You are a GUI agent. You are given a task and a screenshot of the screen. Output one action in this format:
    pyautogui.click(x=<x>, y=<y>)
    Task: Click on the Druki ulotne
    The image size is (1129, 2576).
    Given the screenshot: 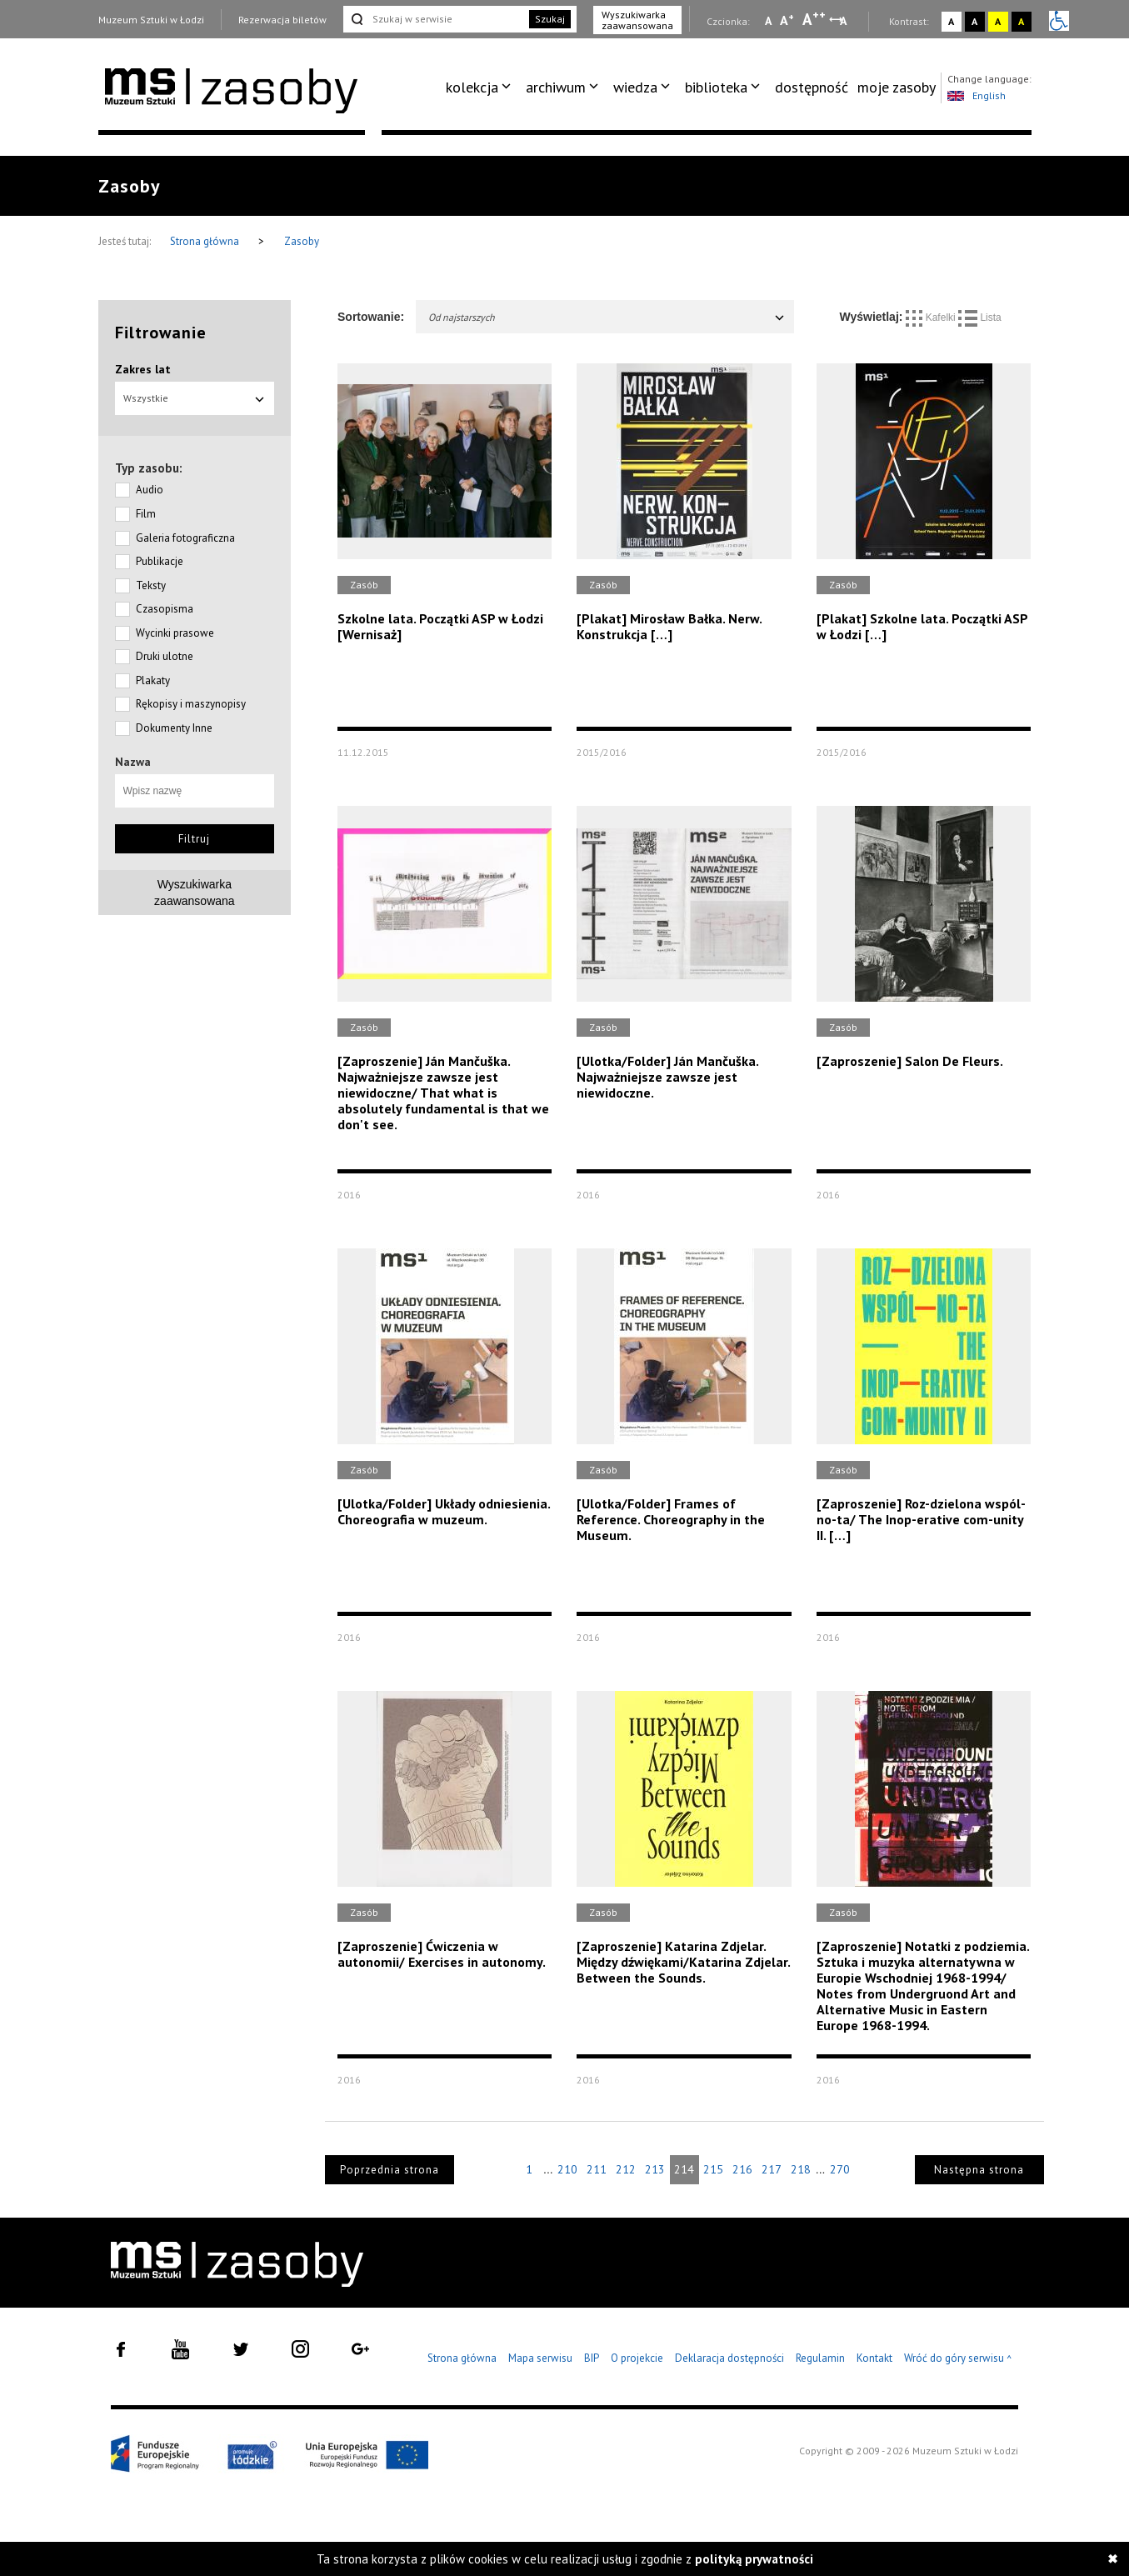 What is the action you would take?
    pyautogui.click(x=164, y=656)
    